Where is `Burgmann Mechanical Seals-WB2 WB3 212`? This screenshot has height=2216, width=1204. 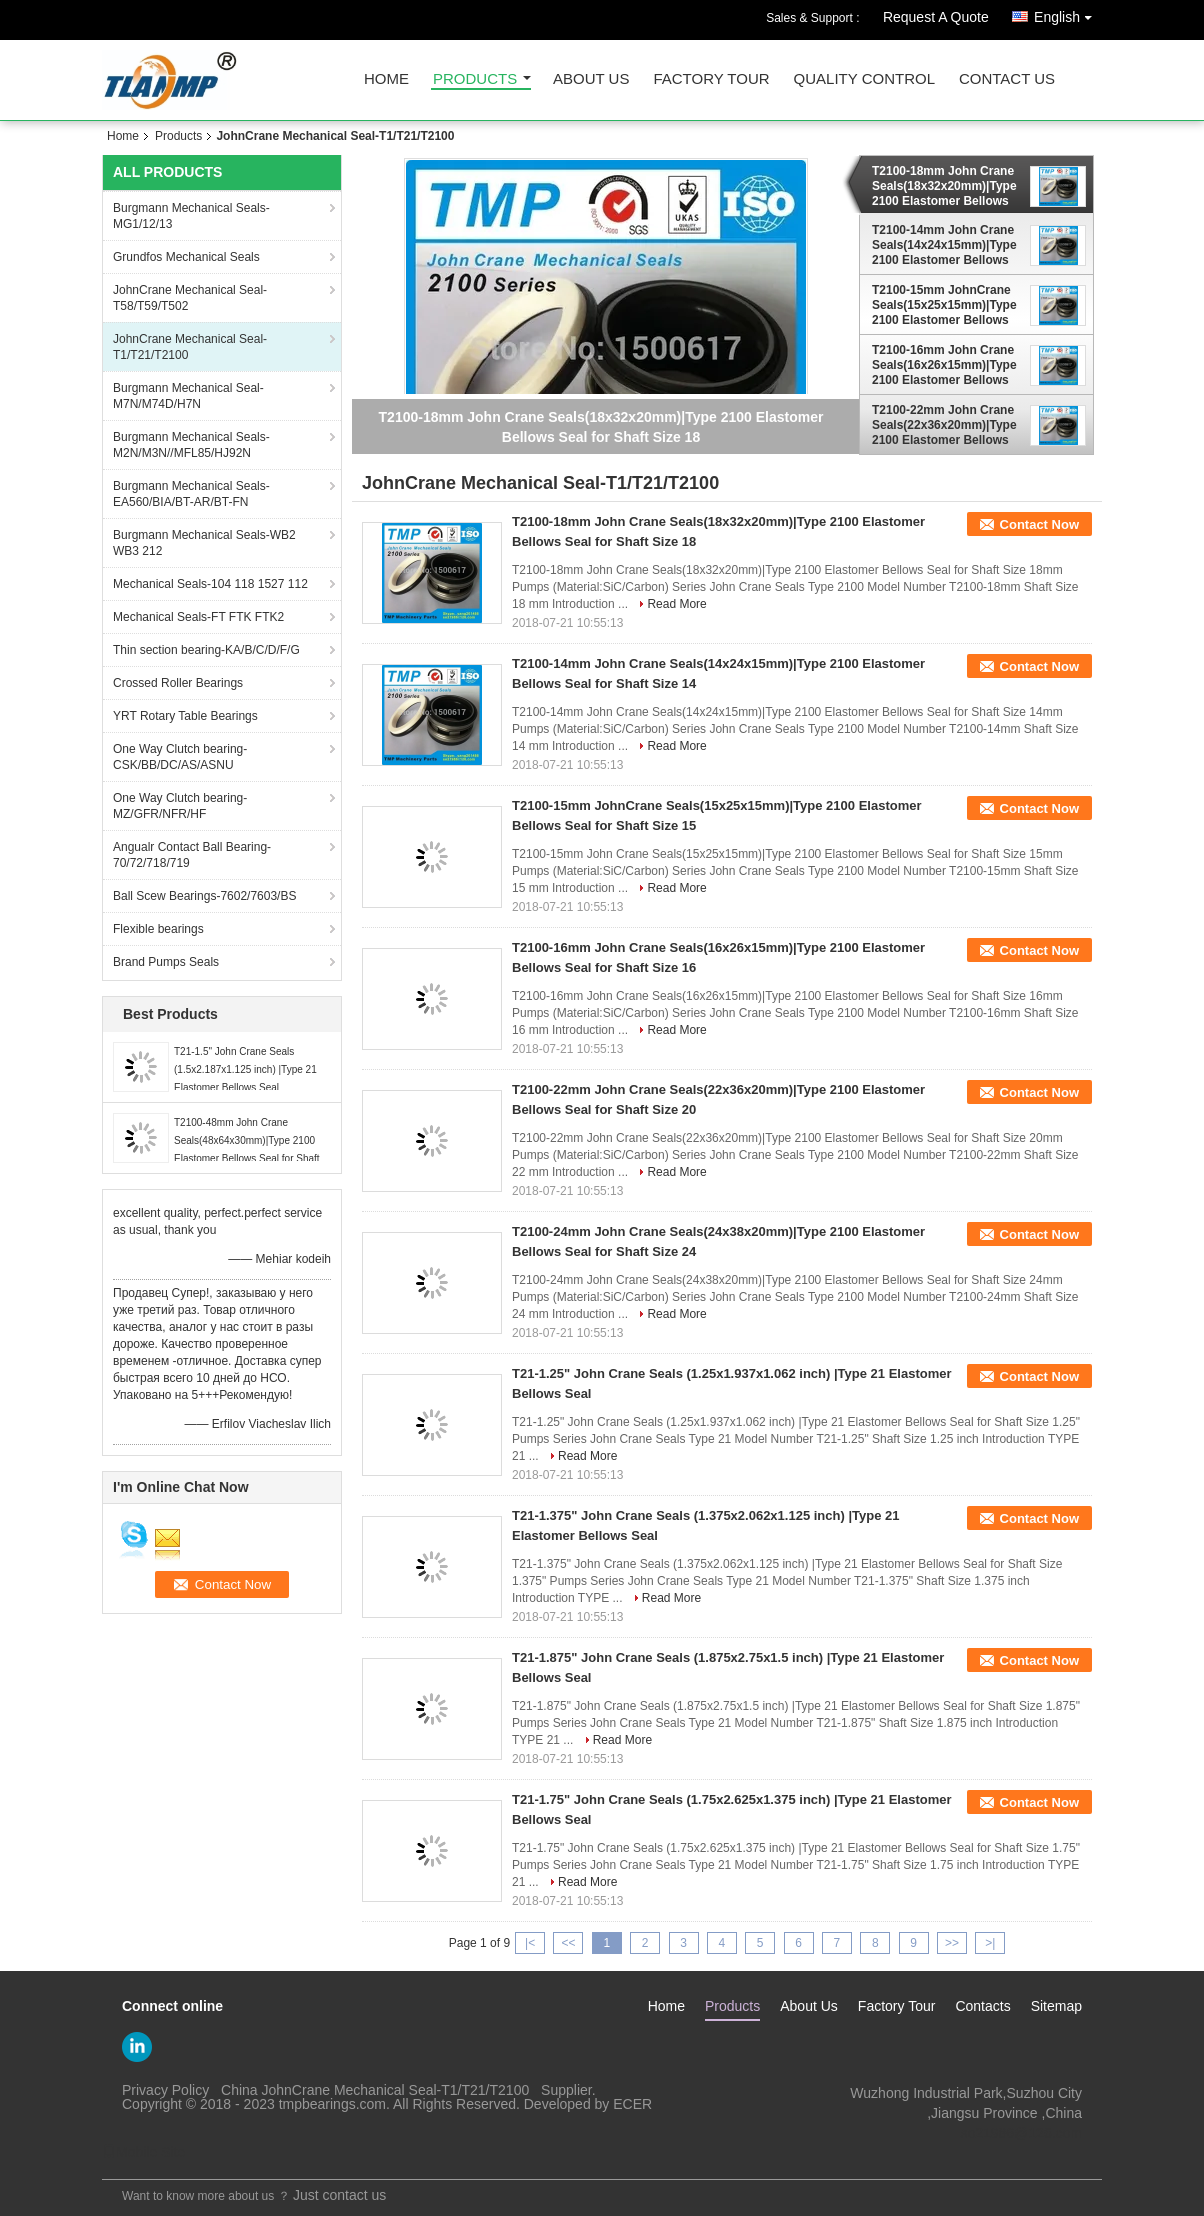
Burgmann Mechanical Seals-WB2 WB3 212 is located at coordinates (204, 543).